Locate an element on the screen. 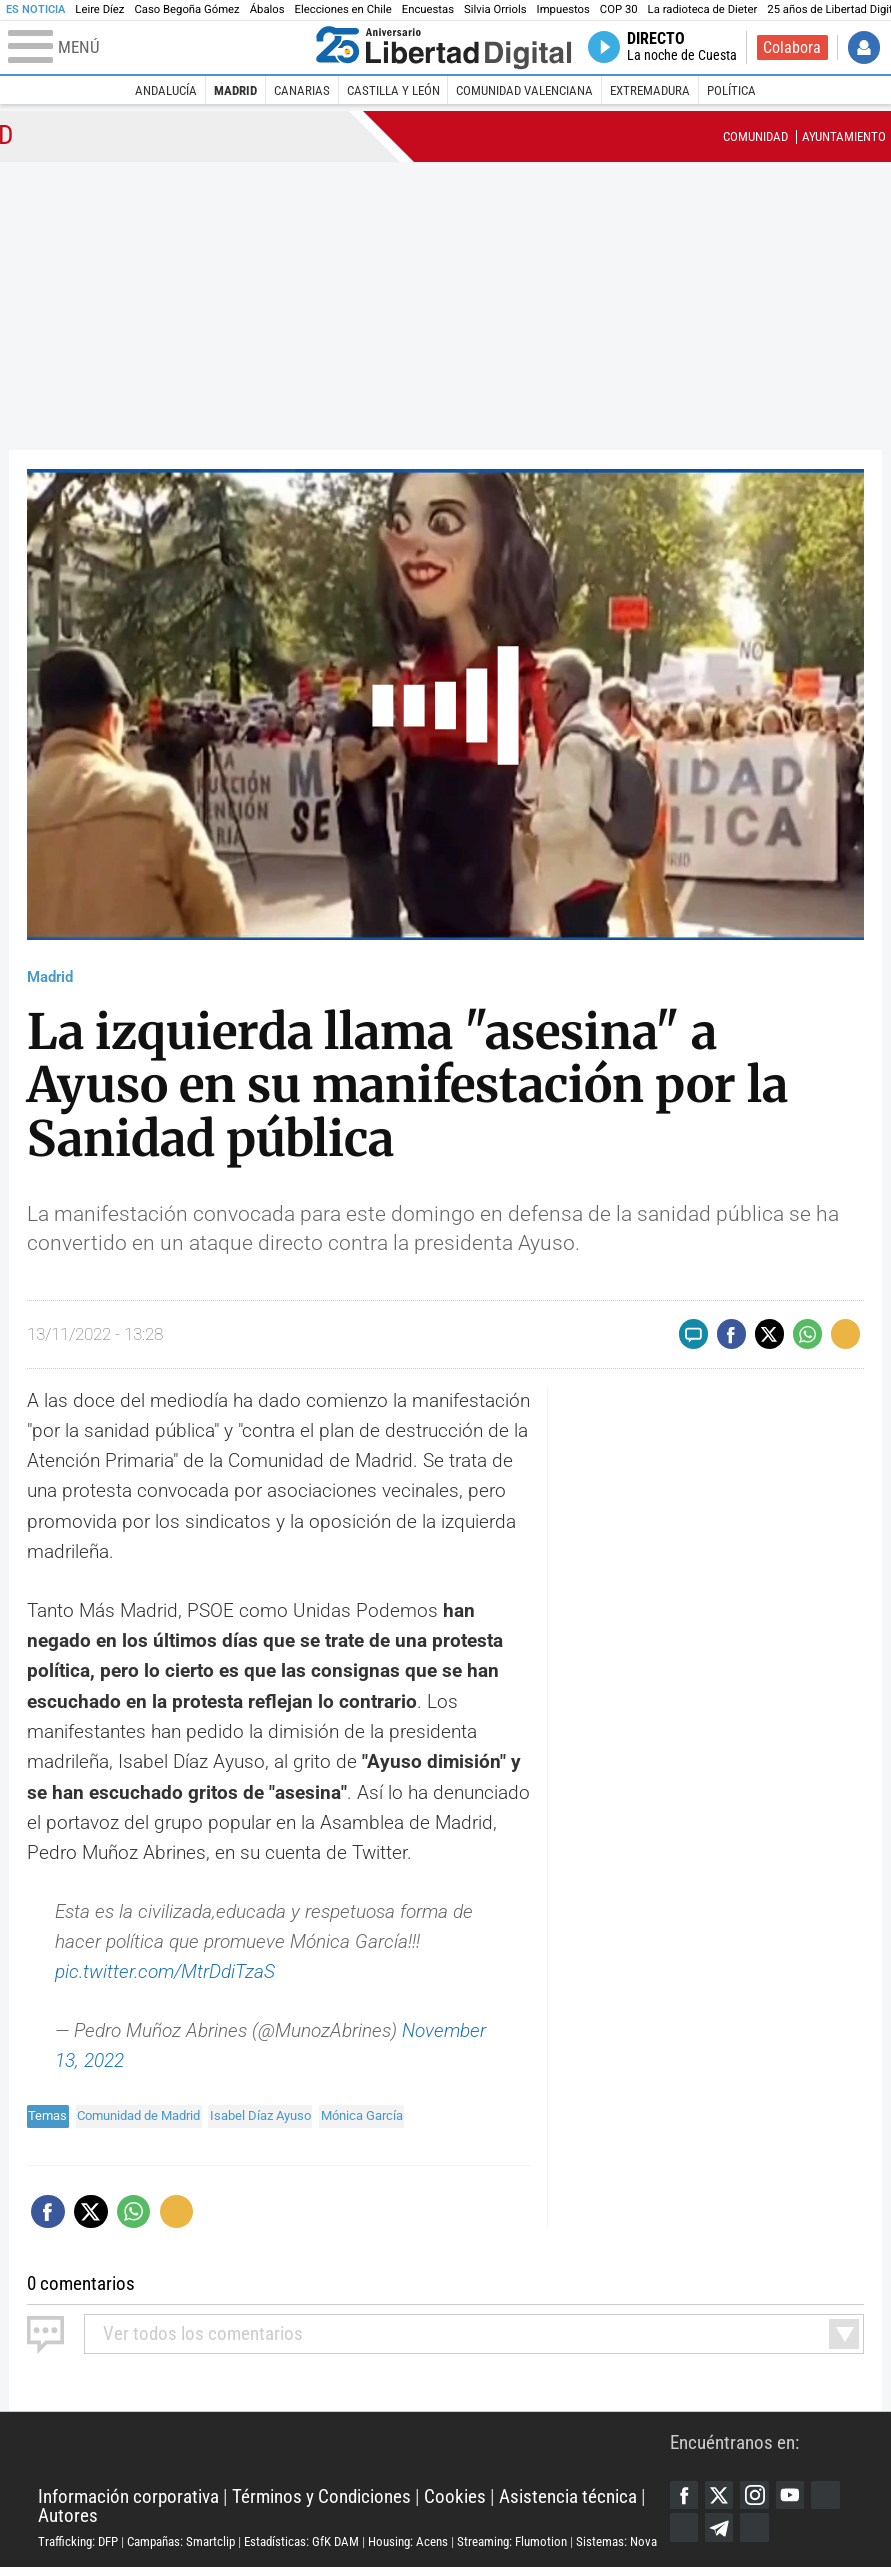 The image size is (891, 2567). Trafficking: DFP is located at coordinates (78, 2541).